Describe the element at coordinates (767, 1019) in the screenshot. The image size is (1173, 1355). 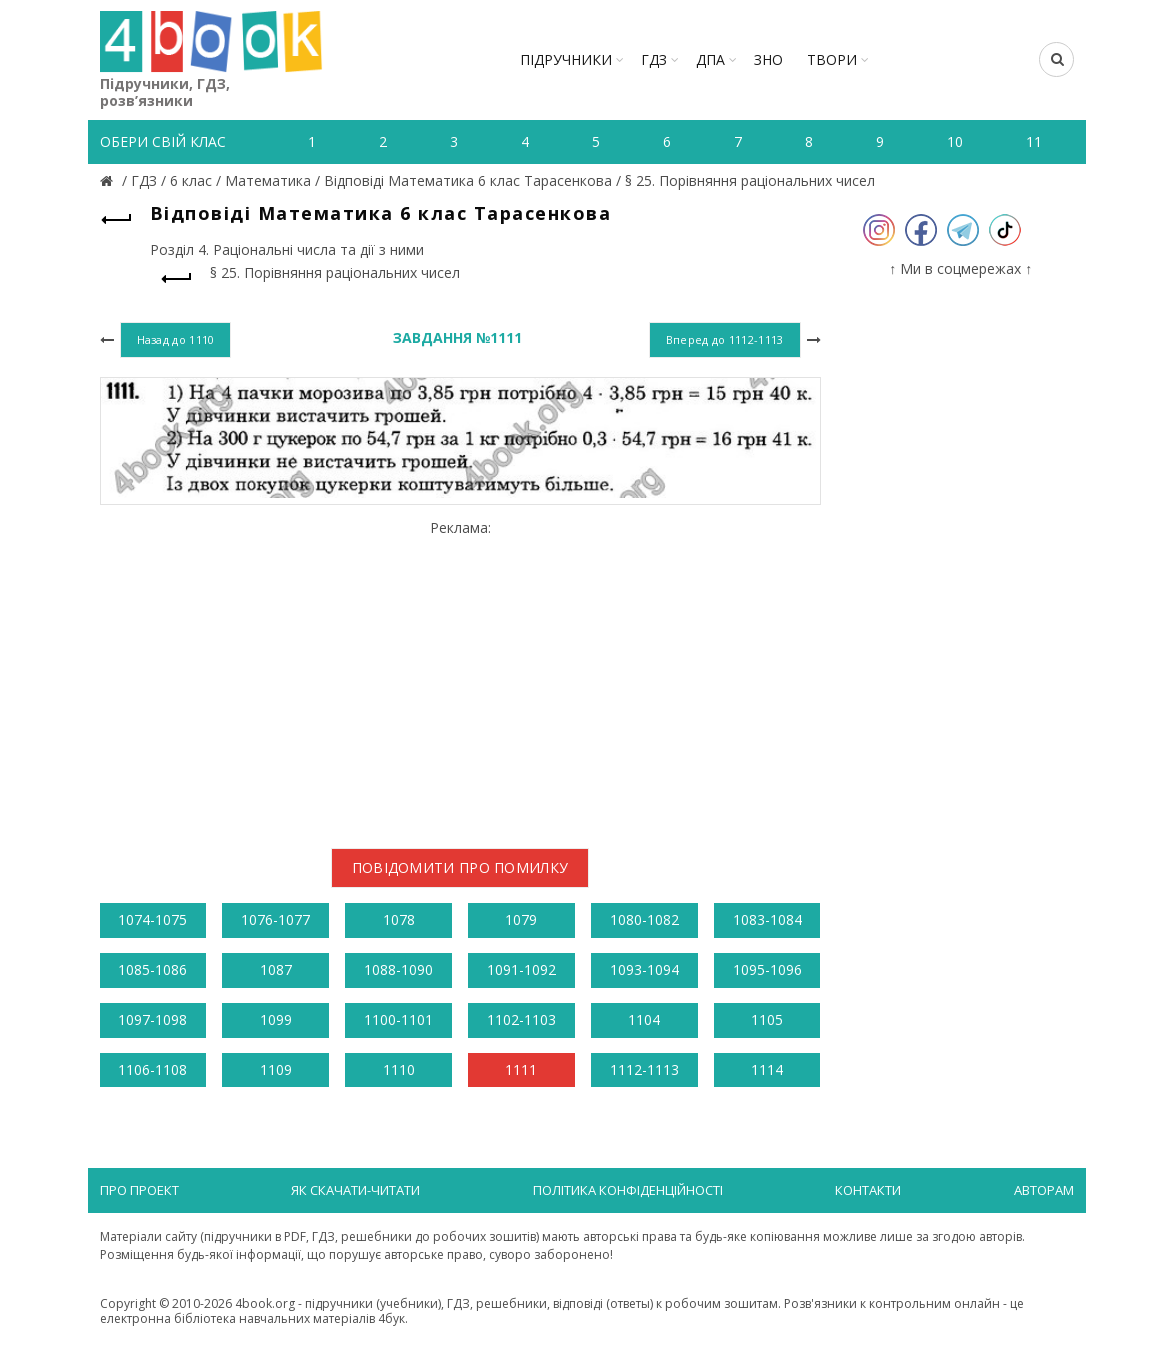
I see `1105` at that location.